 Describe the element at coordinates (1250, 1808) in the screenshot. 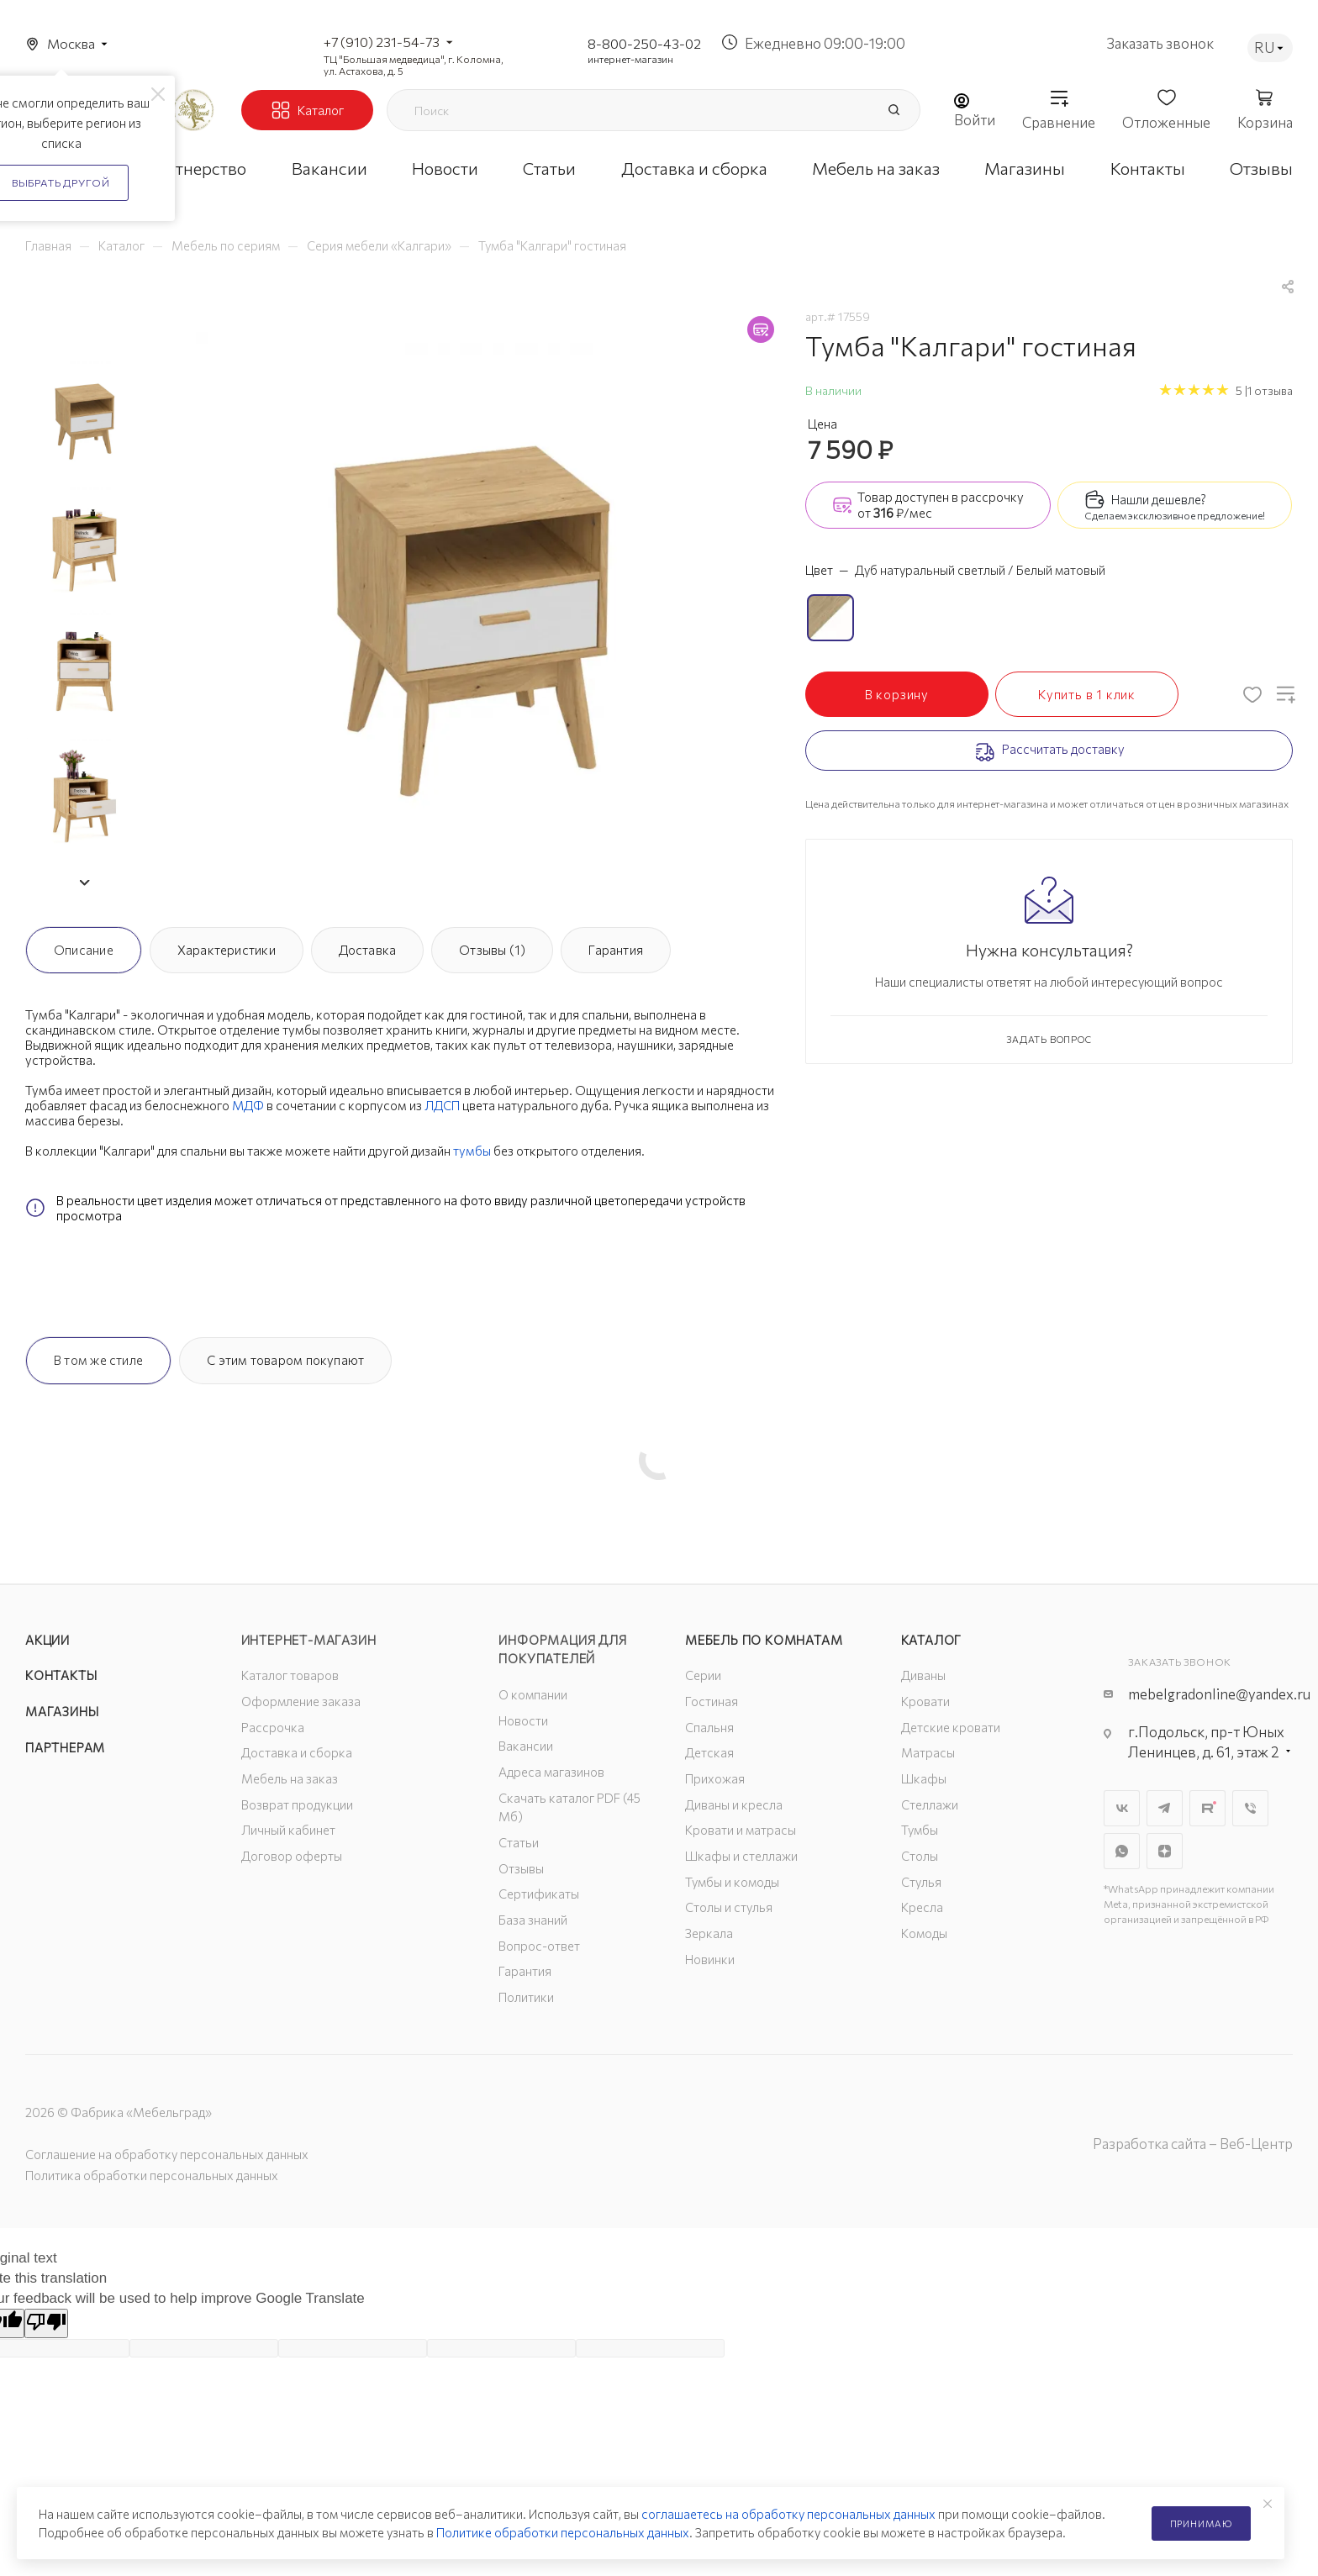

I see `Viber` at that location.